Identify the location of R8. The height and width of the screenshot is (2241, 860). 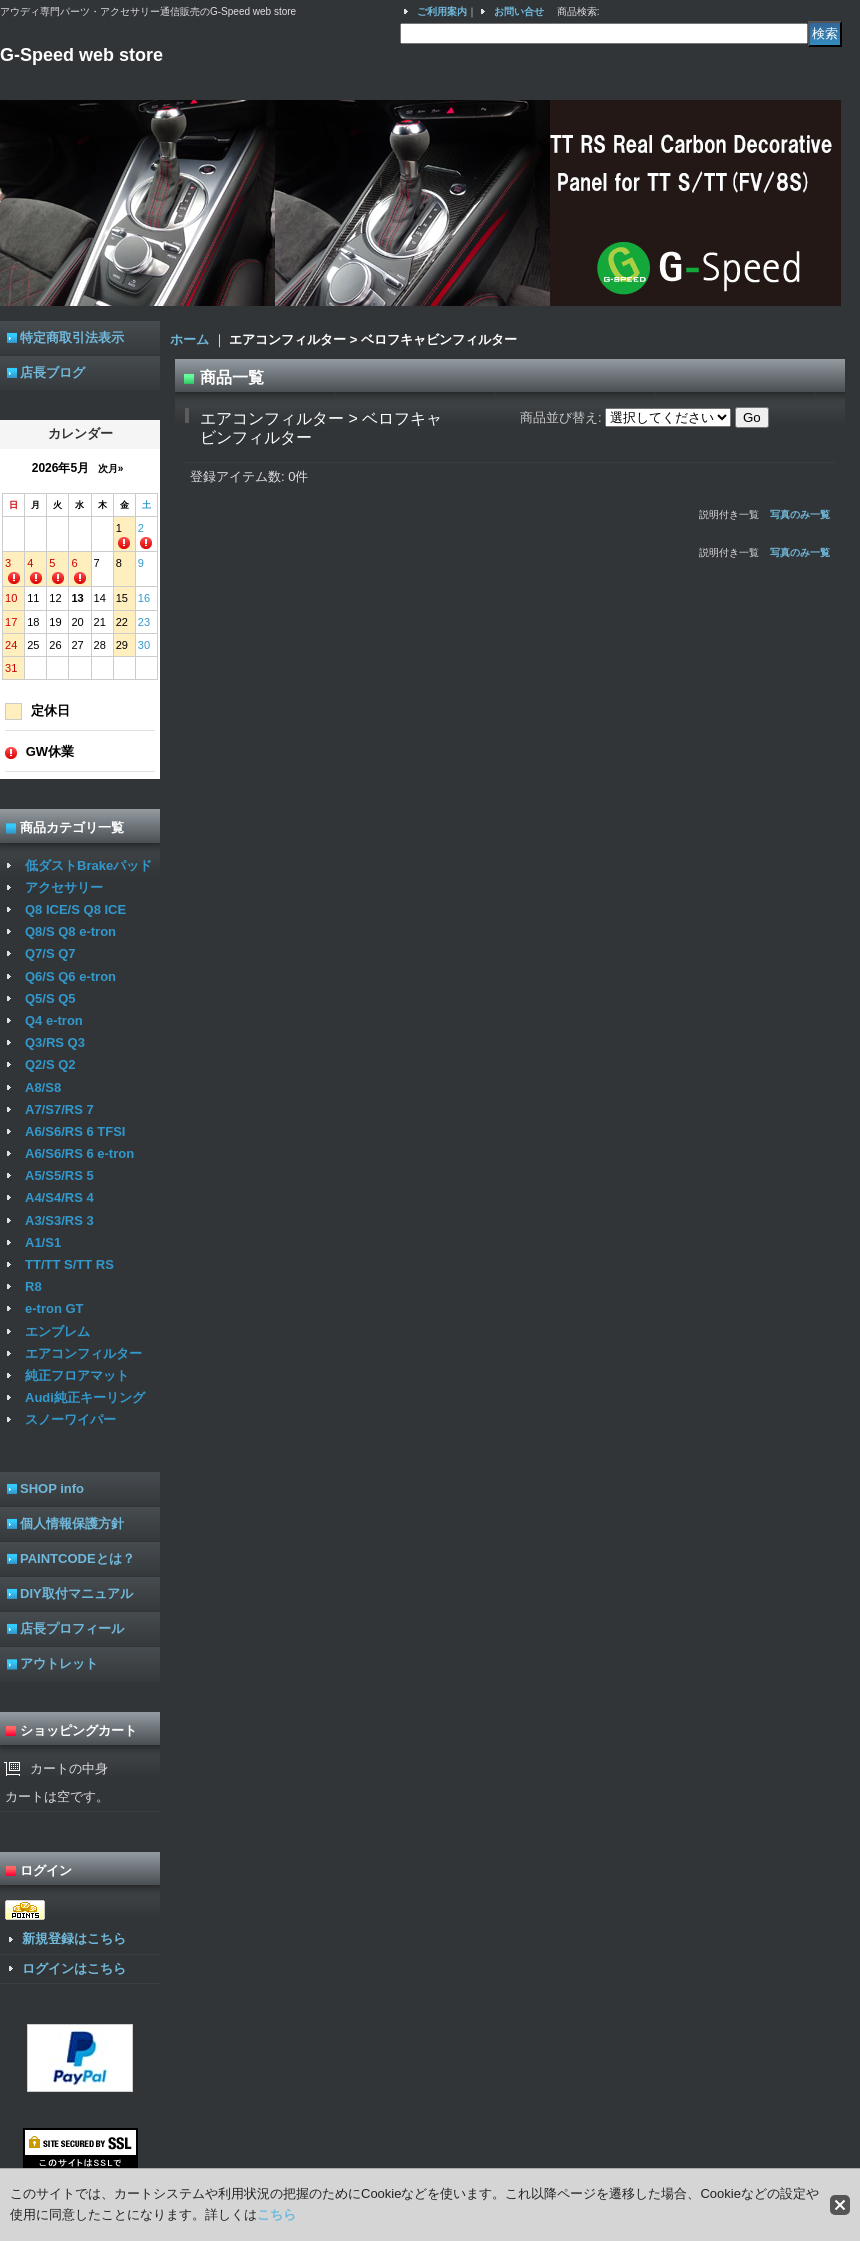
(33, 1286).